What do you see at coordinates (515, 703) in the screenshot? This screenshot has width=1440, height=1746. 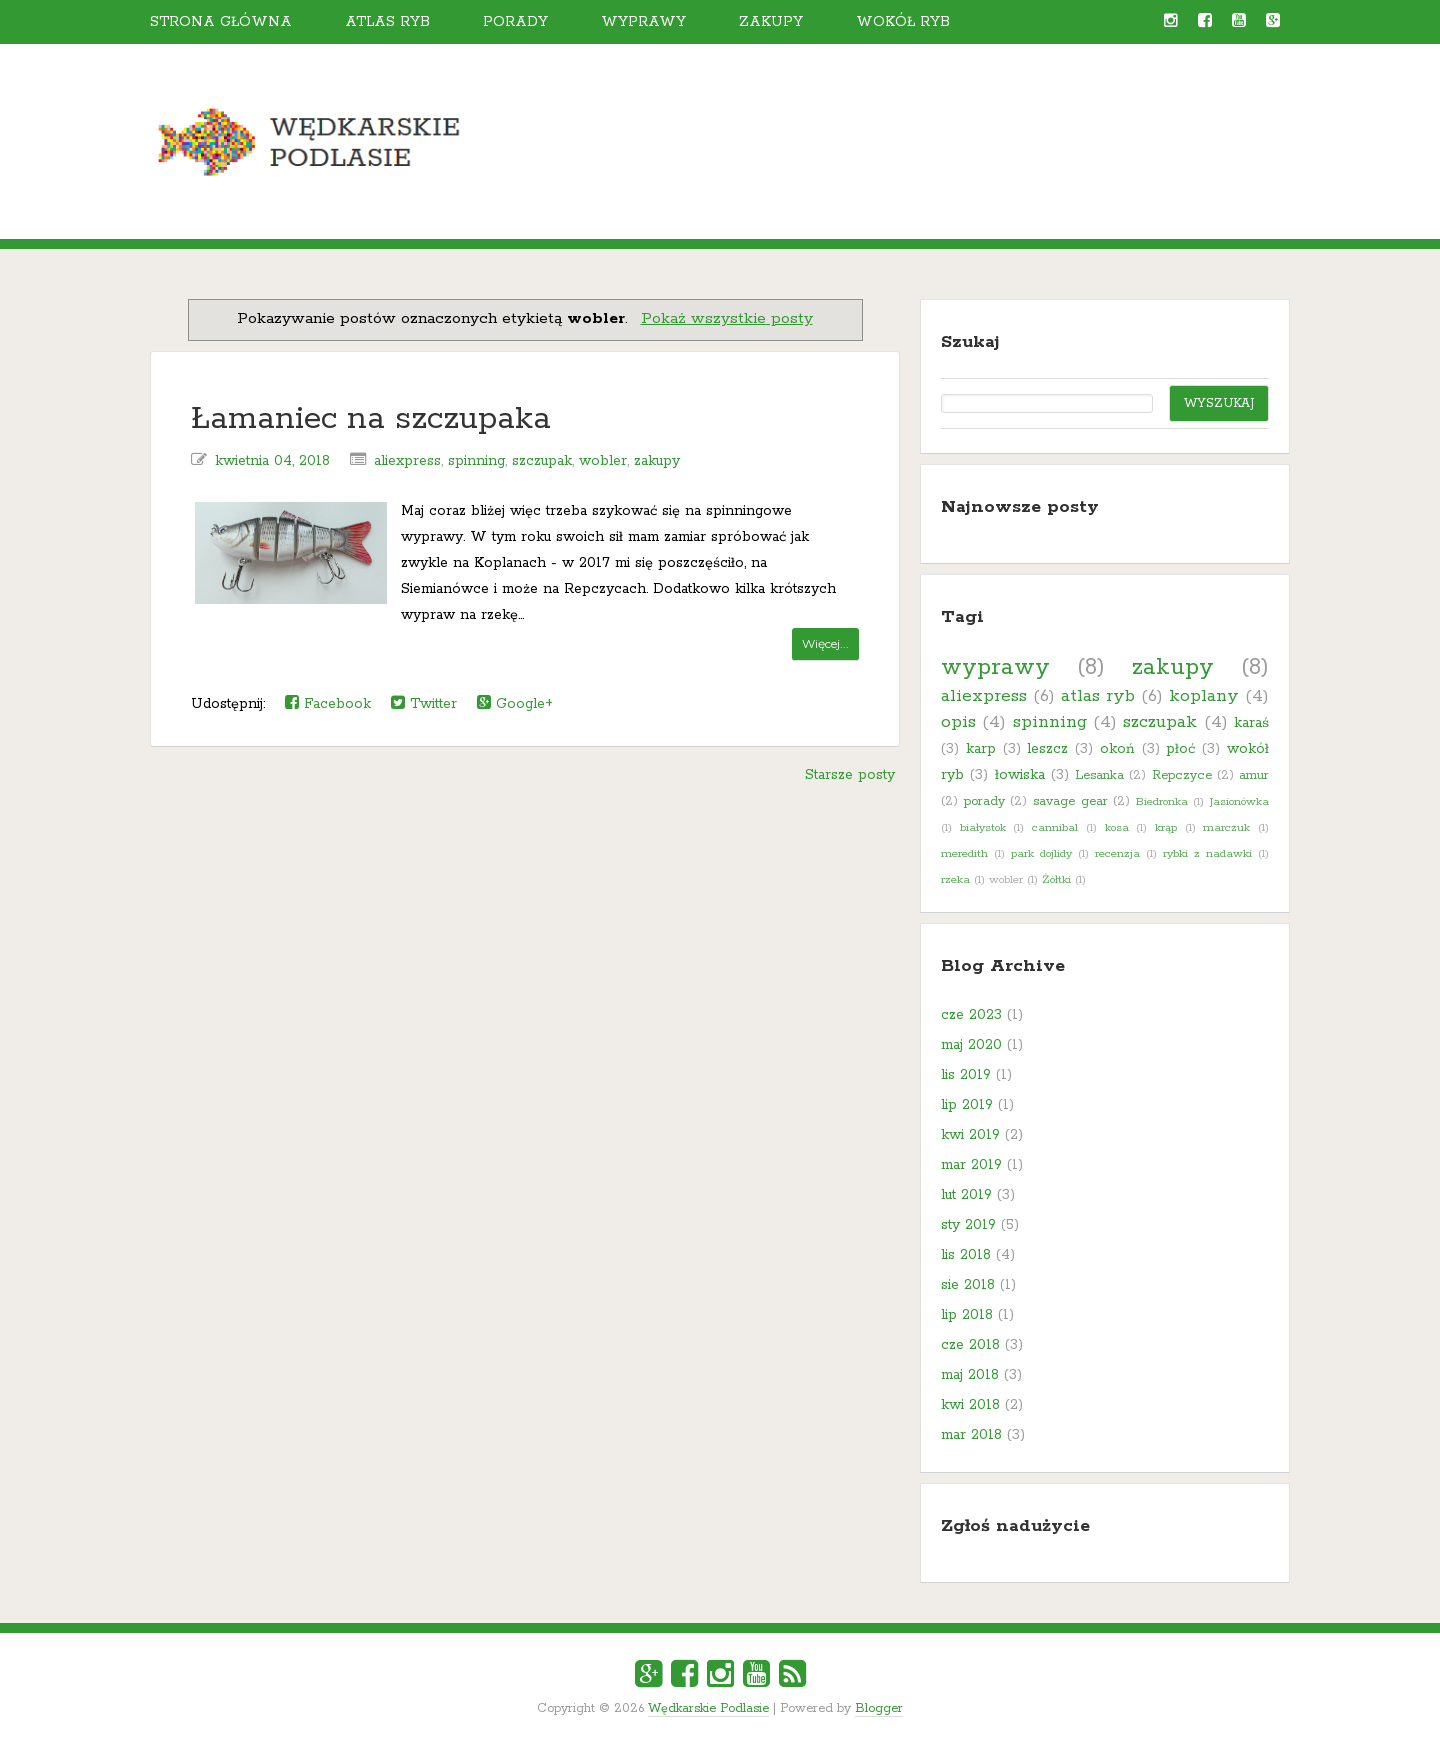 I see `Google+` at bounding box center [515, 703].